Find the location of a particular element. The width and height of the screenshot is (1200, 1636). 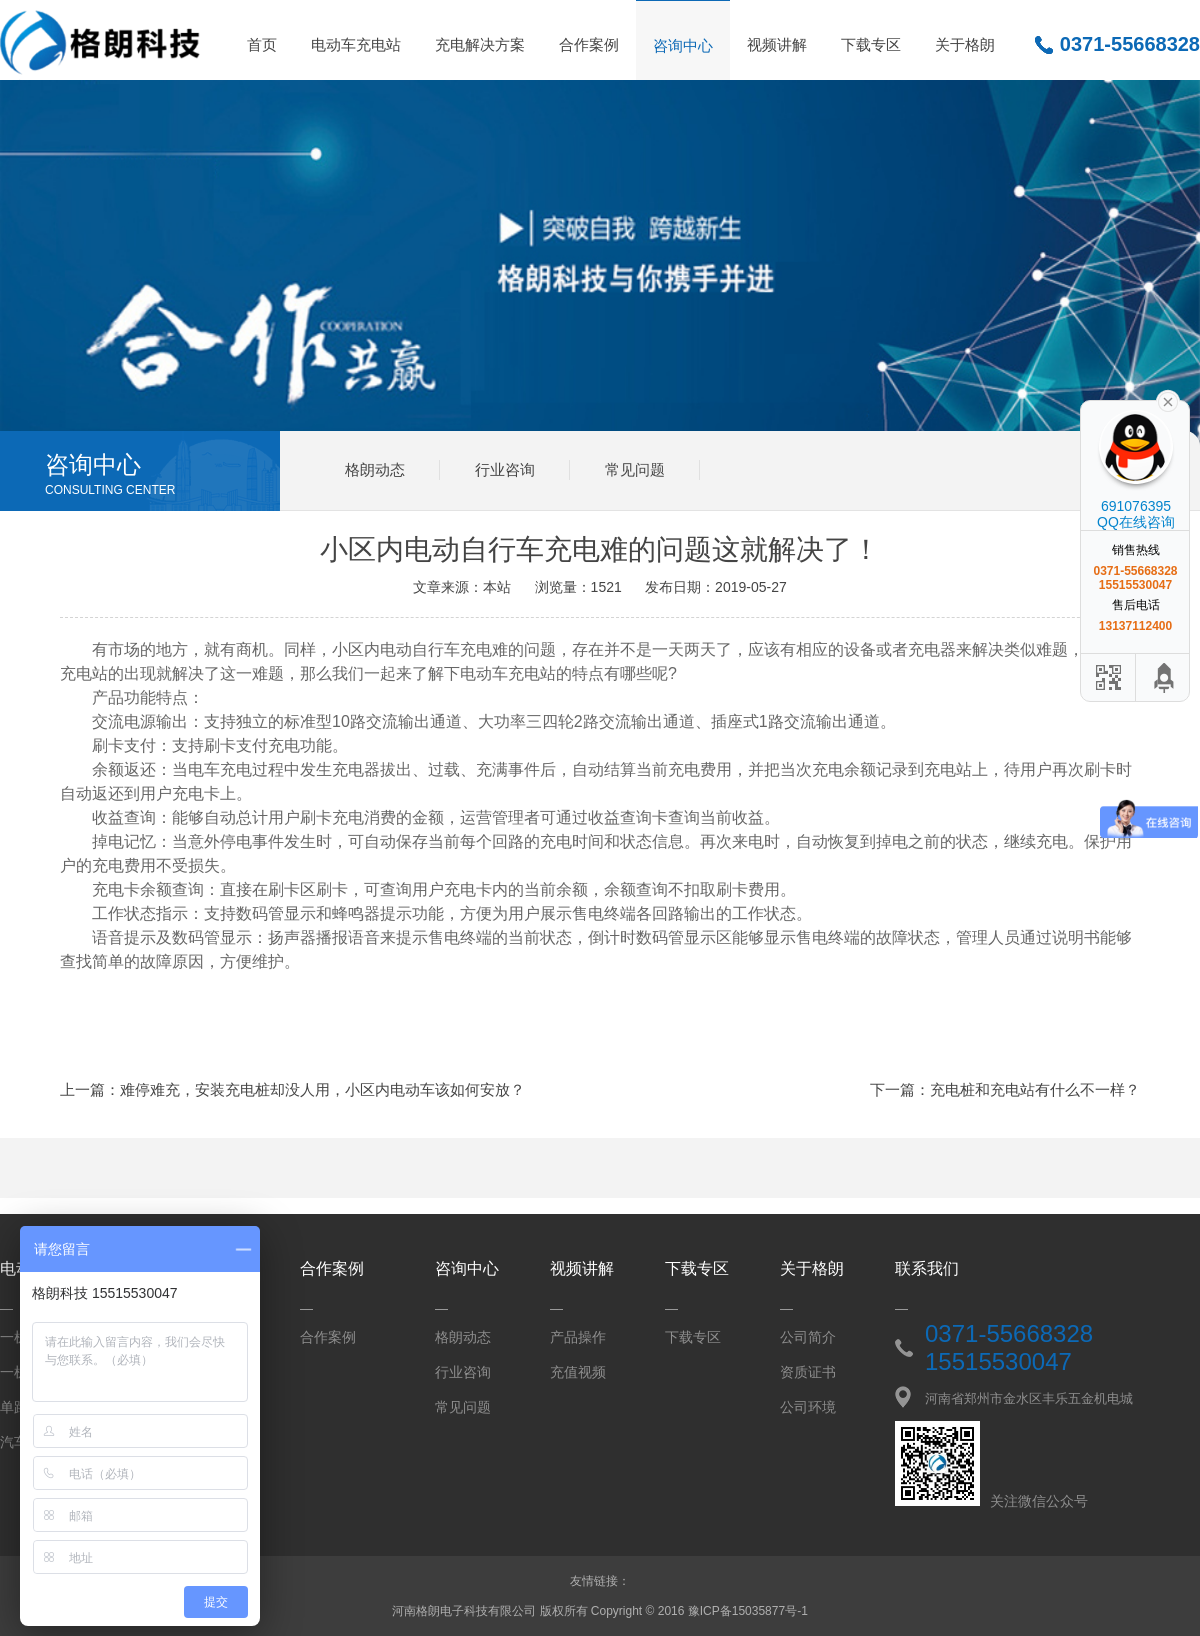

豫ICP备15035877号-1 is located at coordinates (748, 1611).